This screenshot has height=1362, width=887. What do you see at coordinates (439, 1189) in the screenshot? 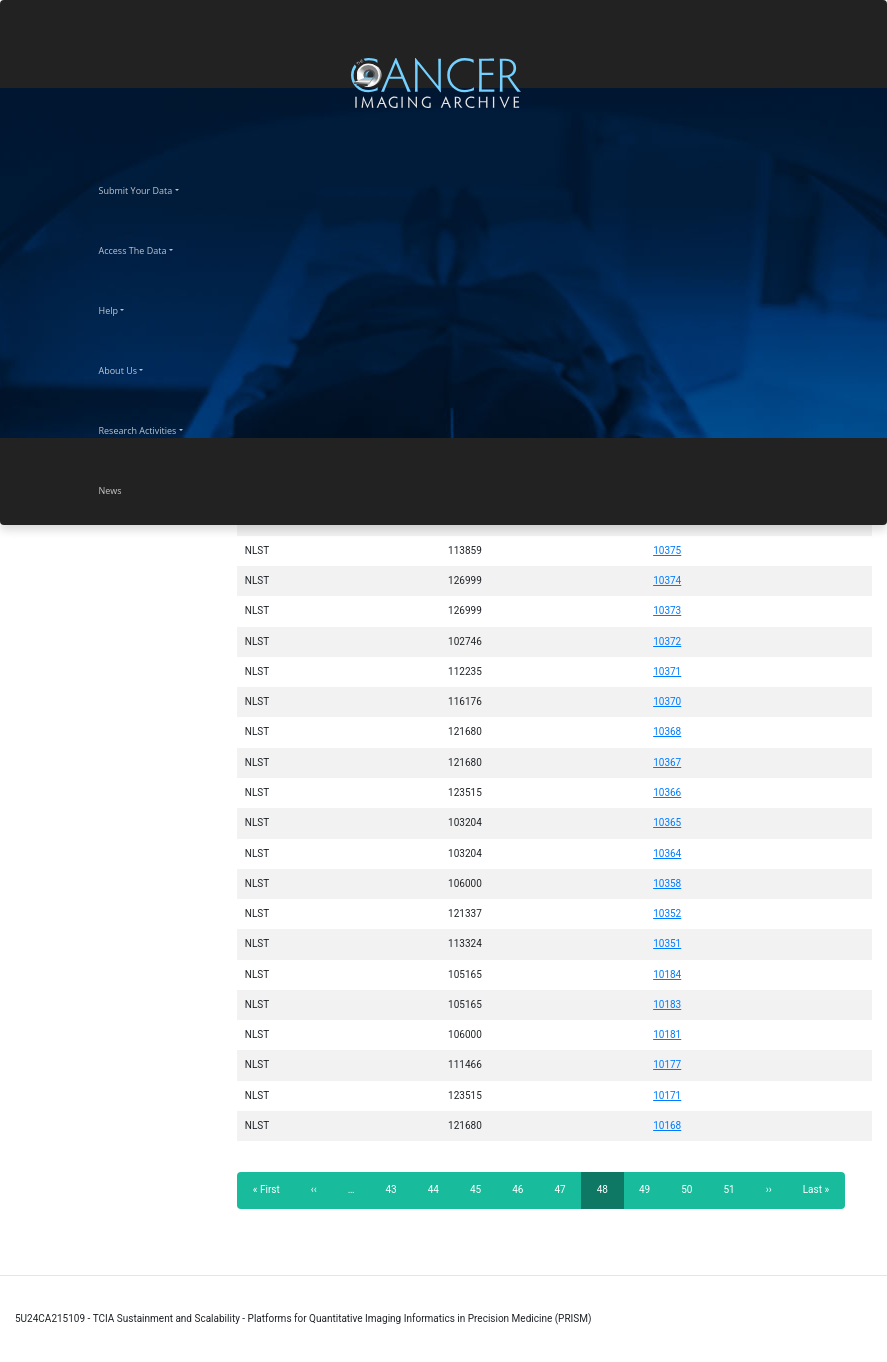
I see `44` at bounding box center [439, 1189].